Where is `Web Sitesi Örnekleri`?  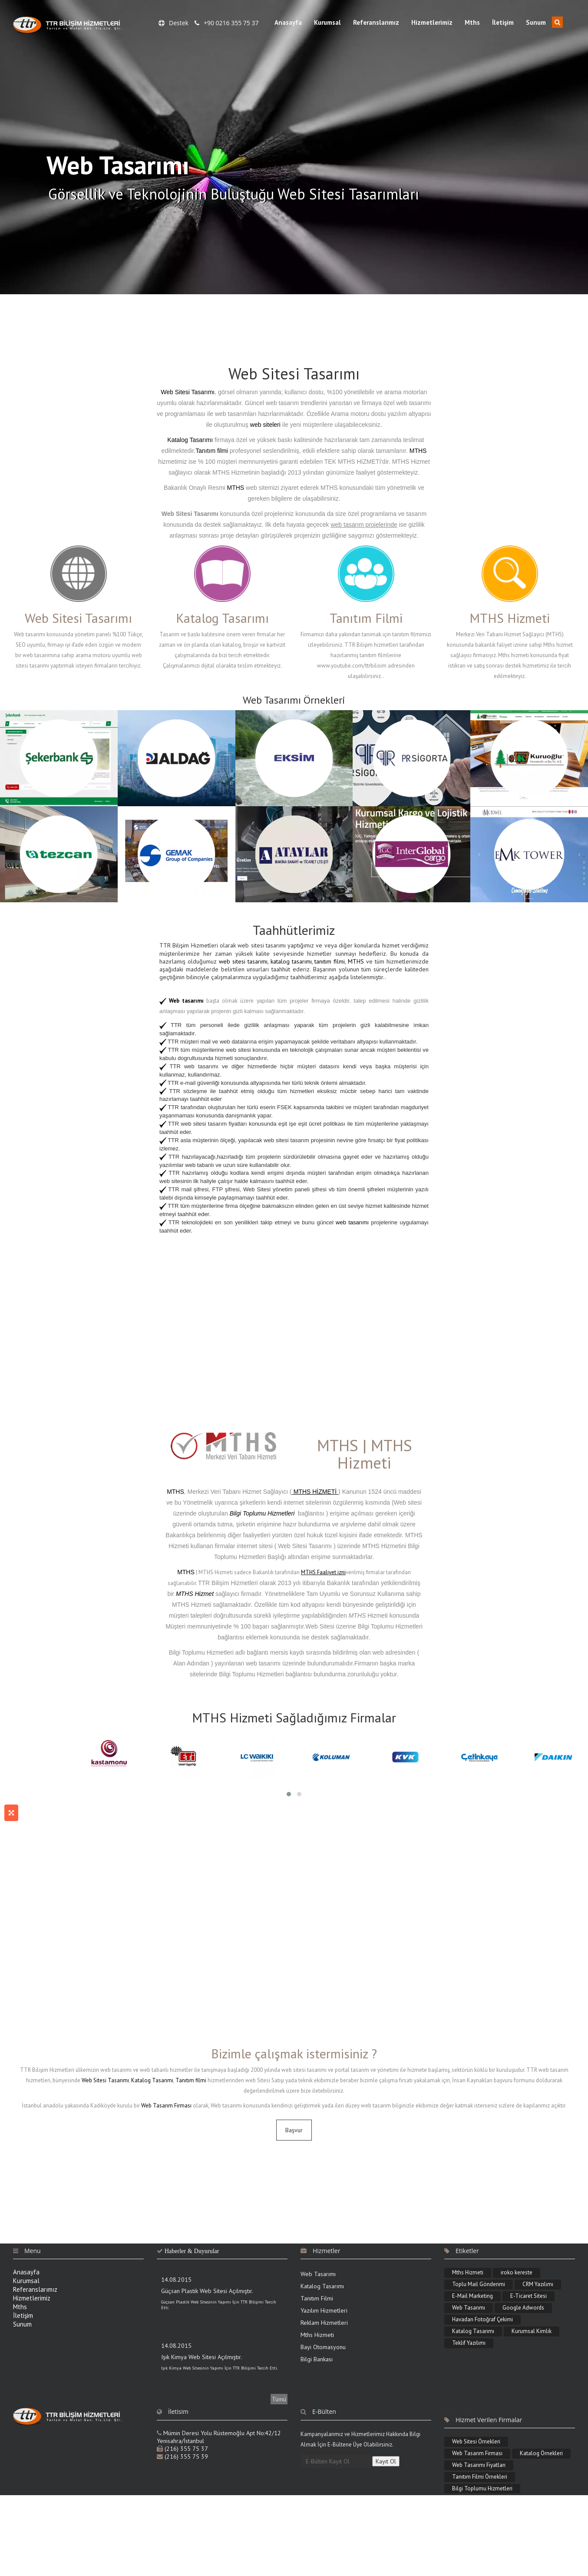
Web Sitesi Örnekleri is located at coordinates (476, 2441).